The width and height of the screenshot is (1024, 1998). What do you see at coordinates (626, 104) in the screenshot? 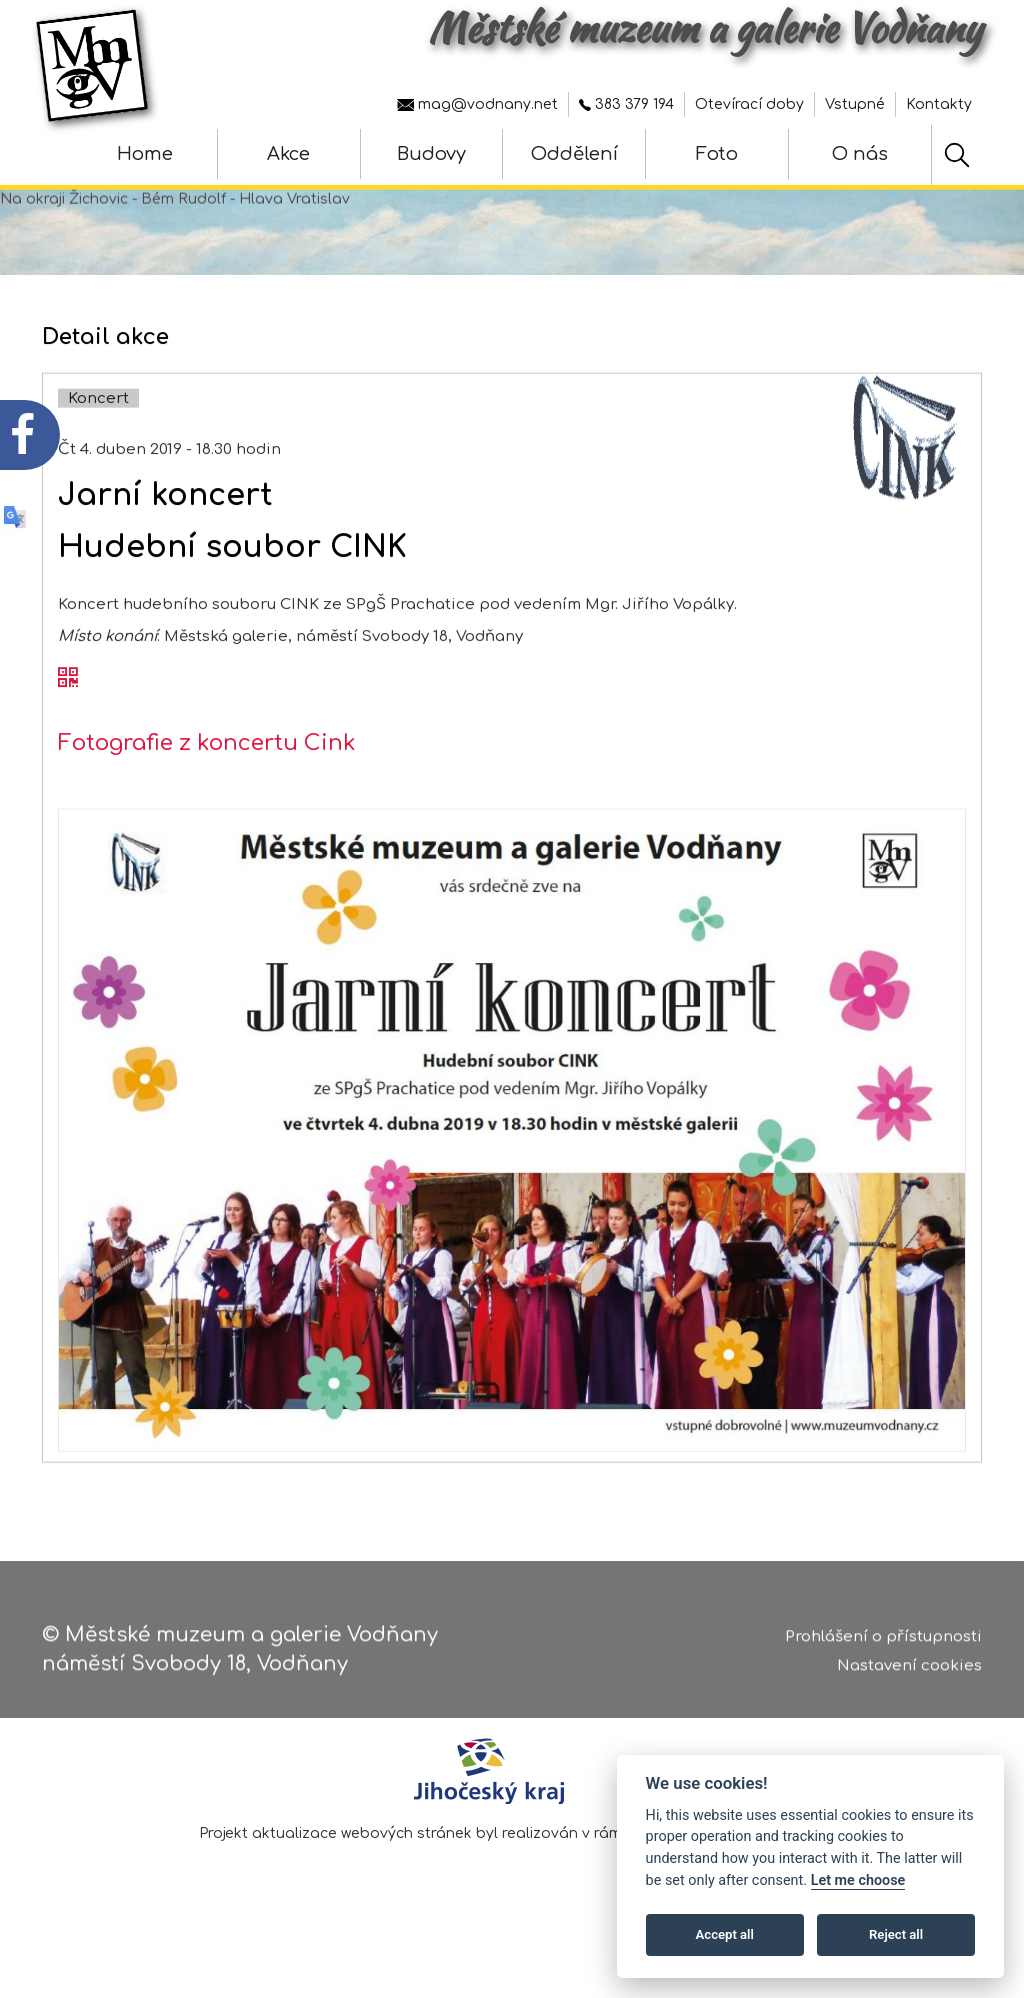
I see `383 379 194` at bounding box center [626, 104].